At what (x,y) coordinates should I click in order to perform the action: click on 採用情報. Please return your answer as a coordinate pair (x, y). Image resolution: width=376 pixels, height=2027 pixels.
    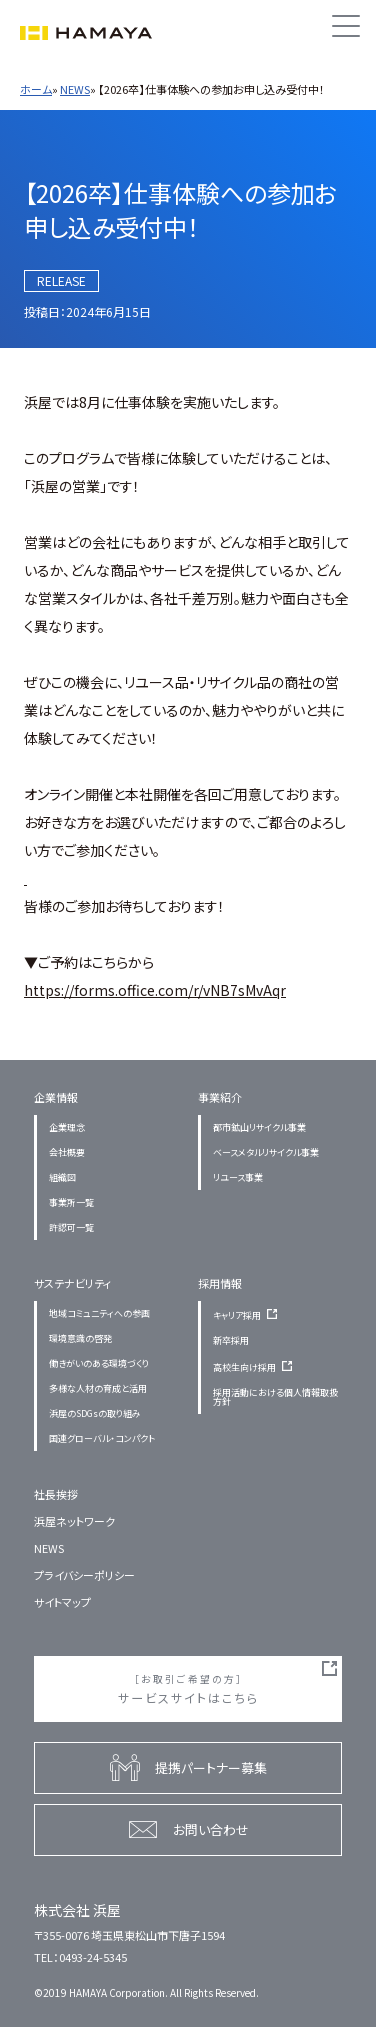
    Looking at the image, I should click on (220, 1283).